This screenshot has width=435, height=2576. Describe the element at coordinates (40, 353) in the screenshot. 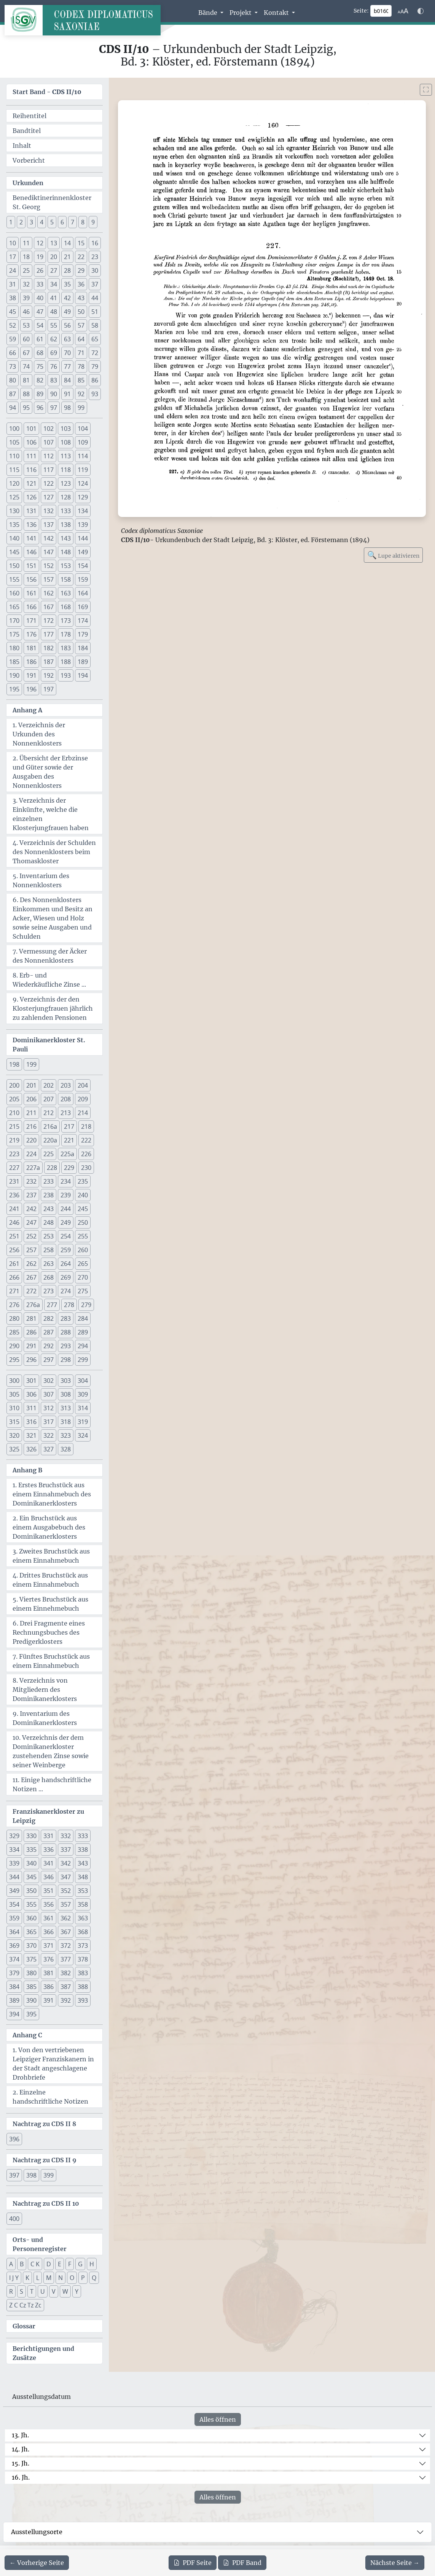

I see `68 [button]` at that location.